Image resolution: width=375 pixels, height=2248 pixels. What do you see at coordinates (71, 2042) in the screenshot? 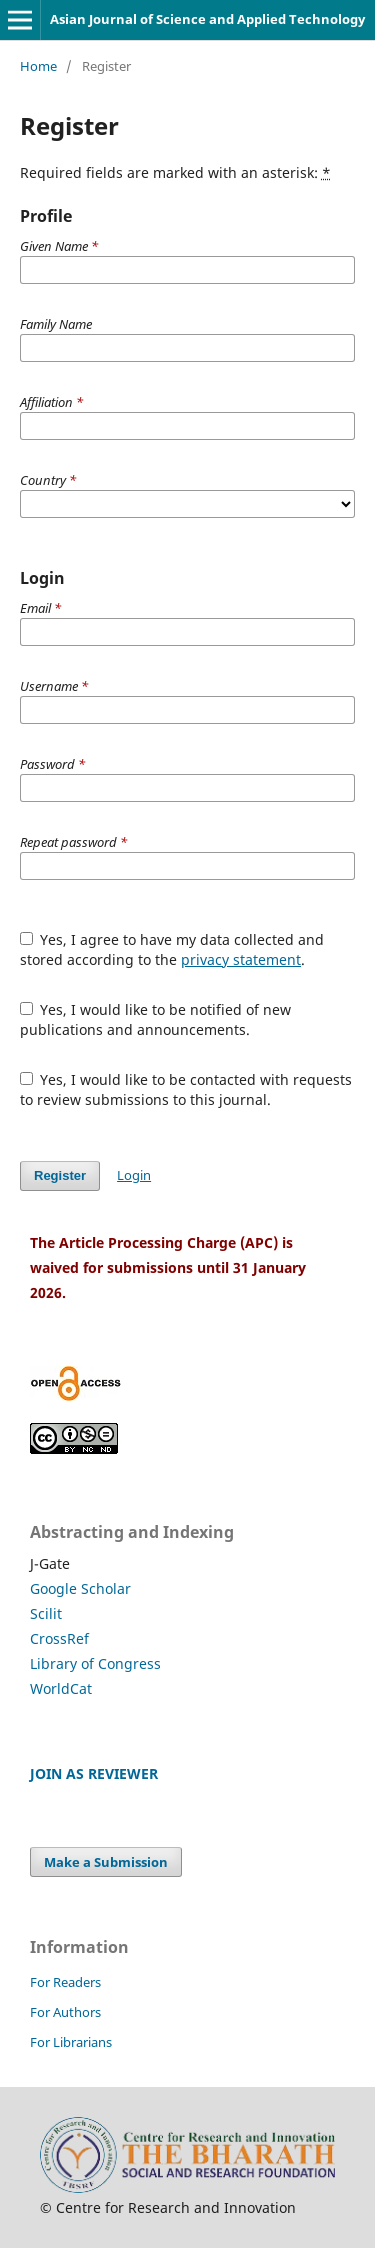
I see `For Librarians` at bounding box center [71, 2042].